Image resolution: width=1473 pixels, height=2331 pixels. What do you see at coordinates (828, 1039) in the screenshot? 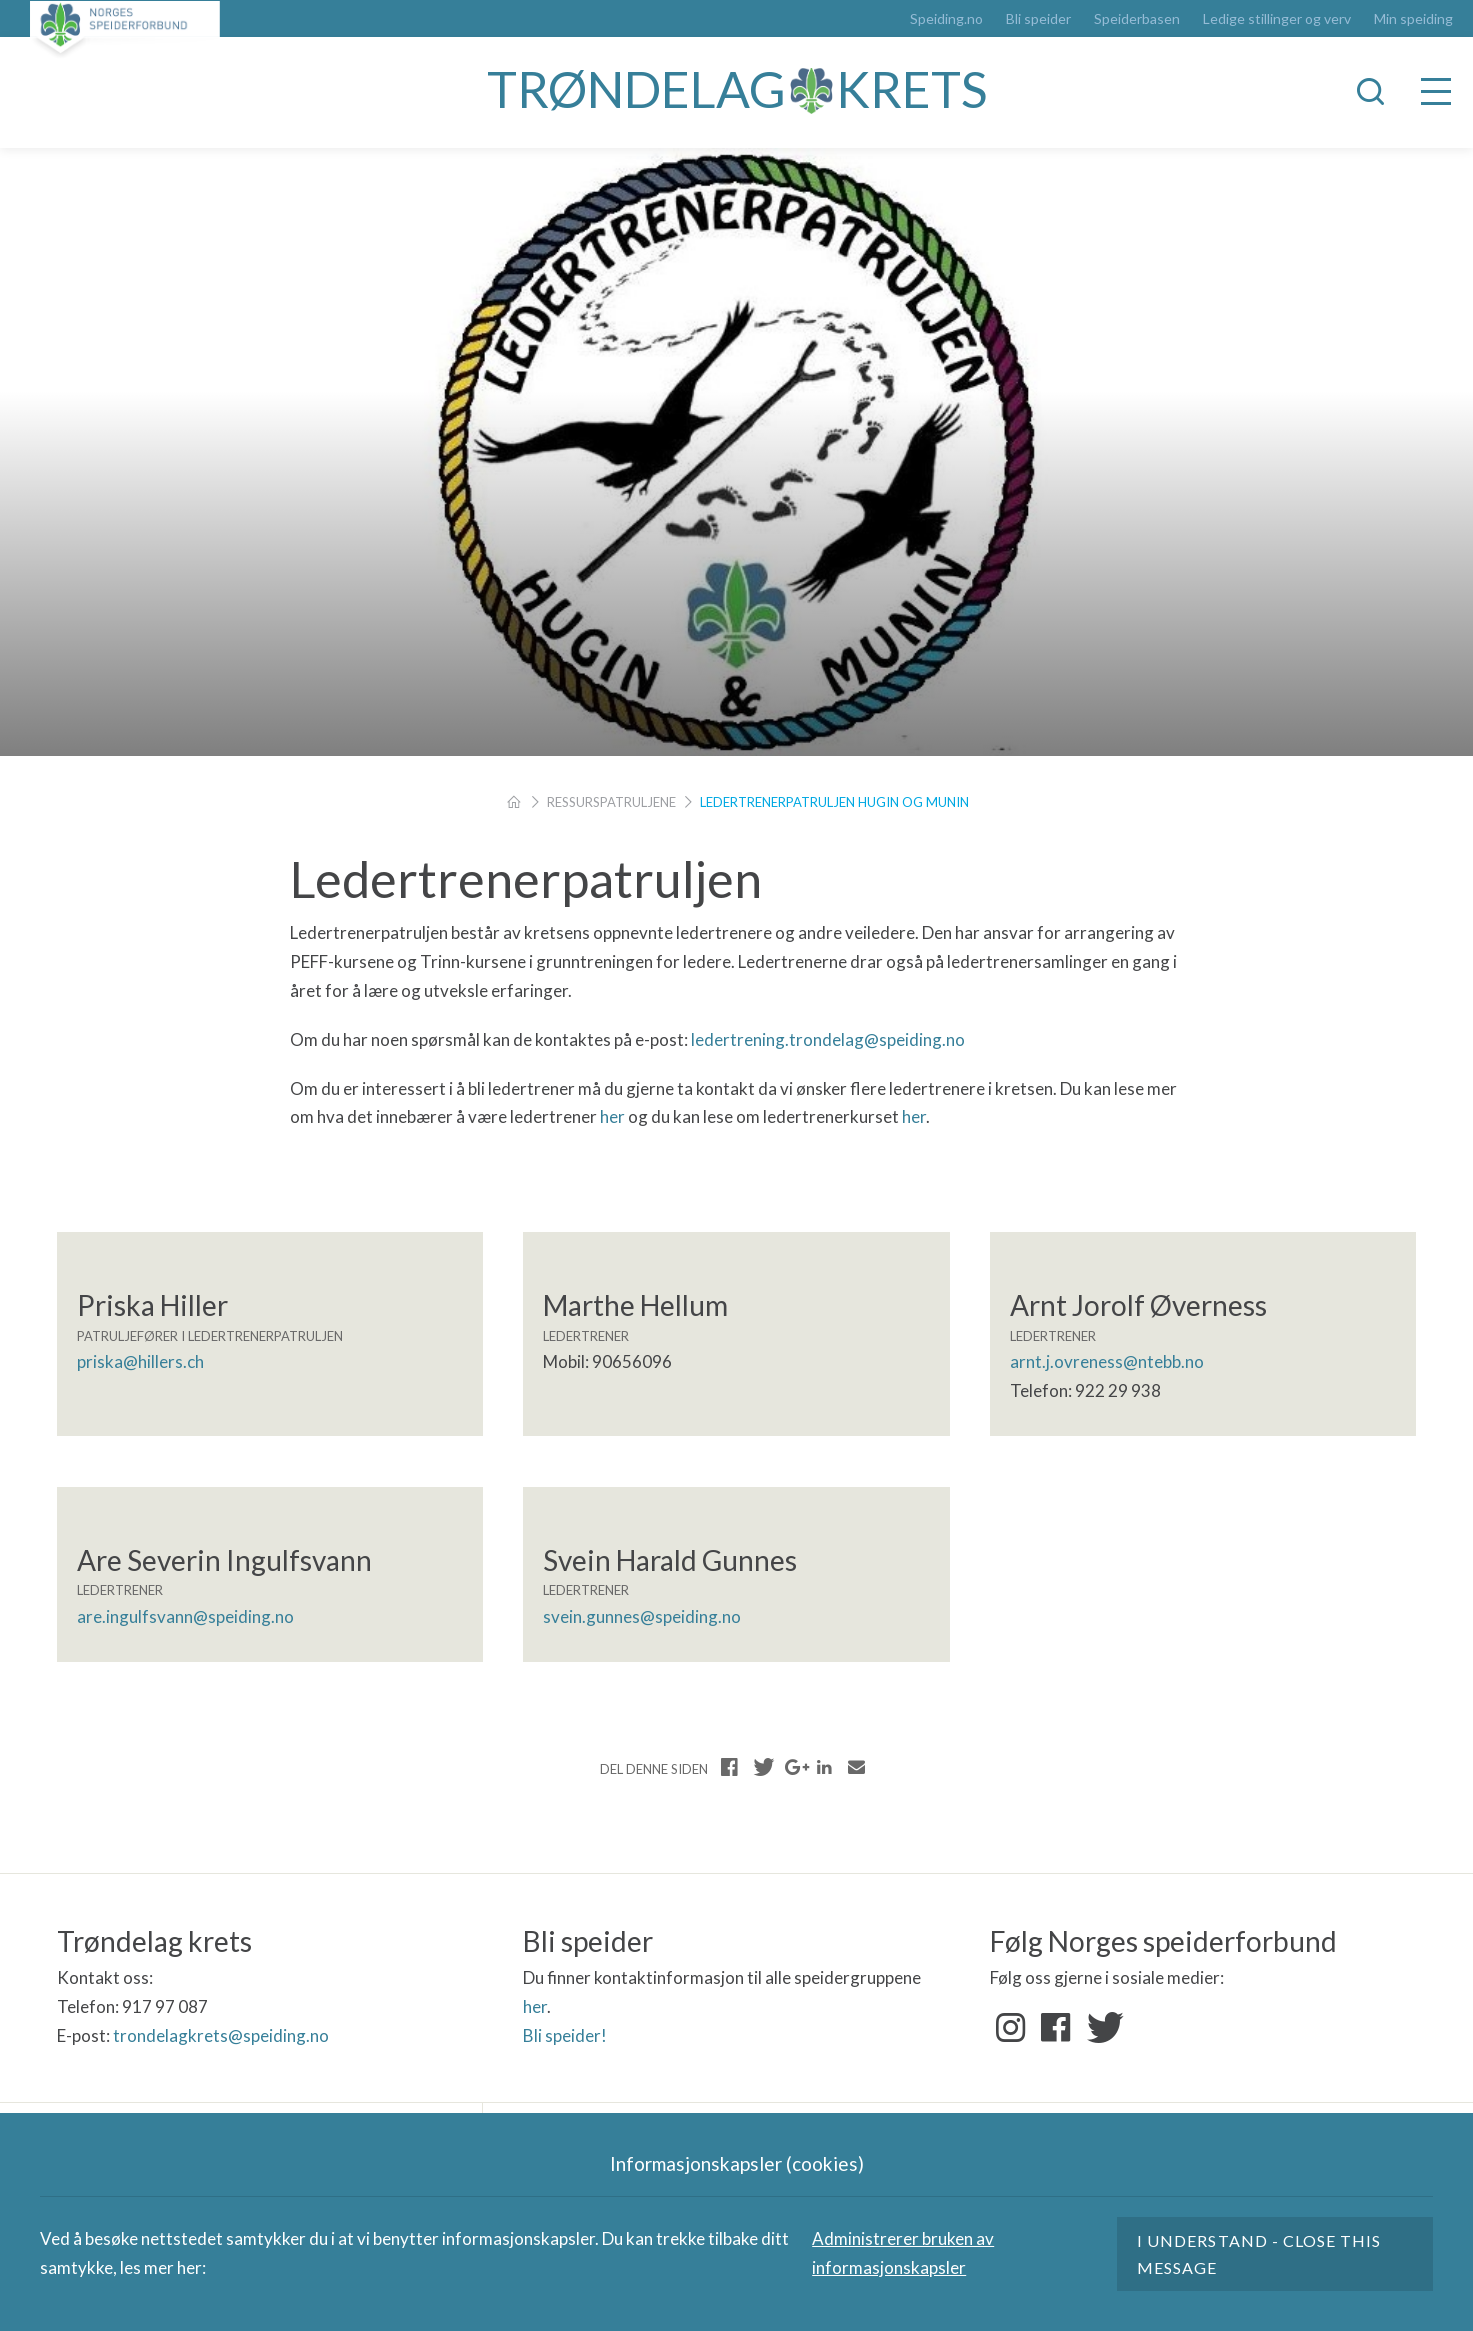
I see `ledertrening.trondelag@speiding.no` at bounding box center [828, 1039].